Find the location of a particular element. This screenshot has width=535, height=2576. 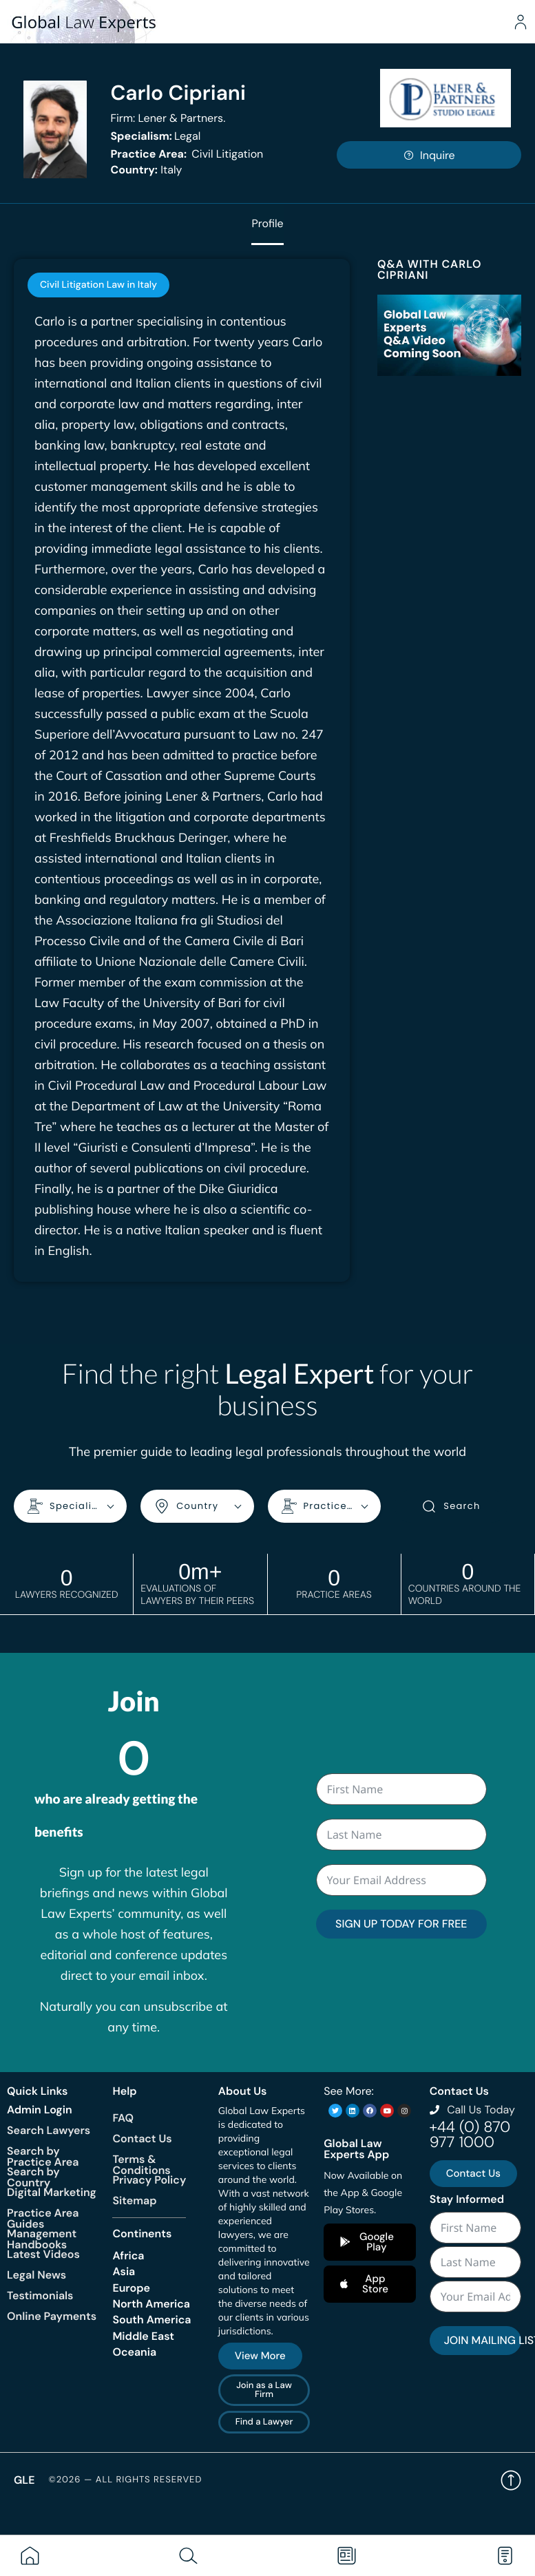

Inquire is located at coordinates (429, 155).